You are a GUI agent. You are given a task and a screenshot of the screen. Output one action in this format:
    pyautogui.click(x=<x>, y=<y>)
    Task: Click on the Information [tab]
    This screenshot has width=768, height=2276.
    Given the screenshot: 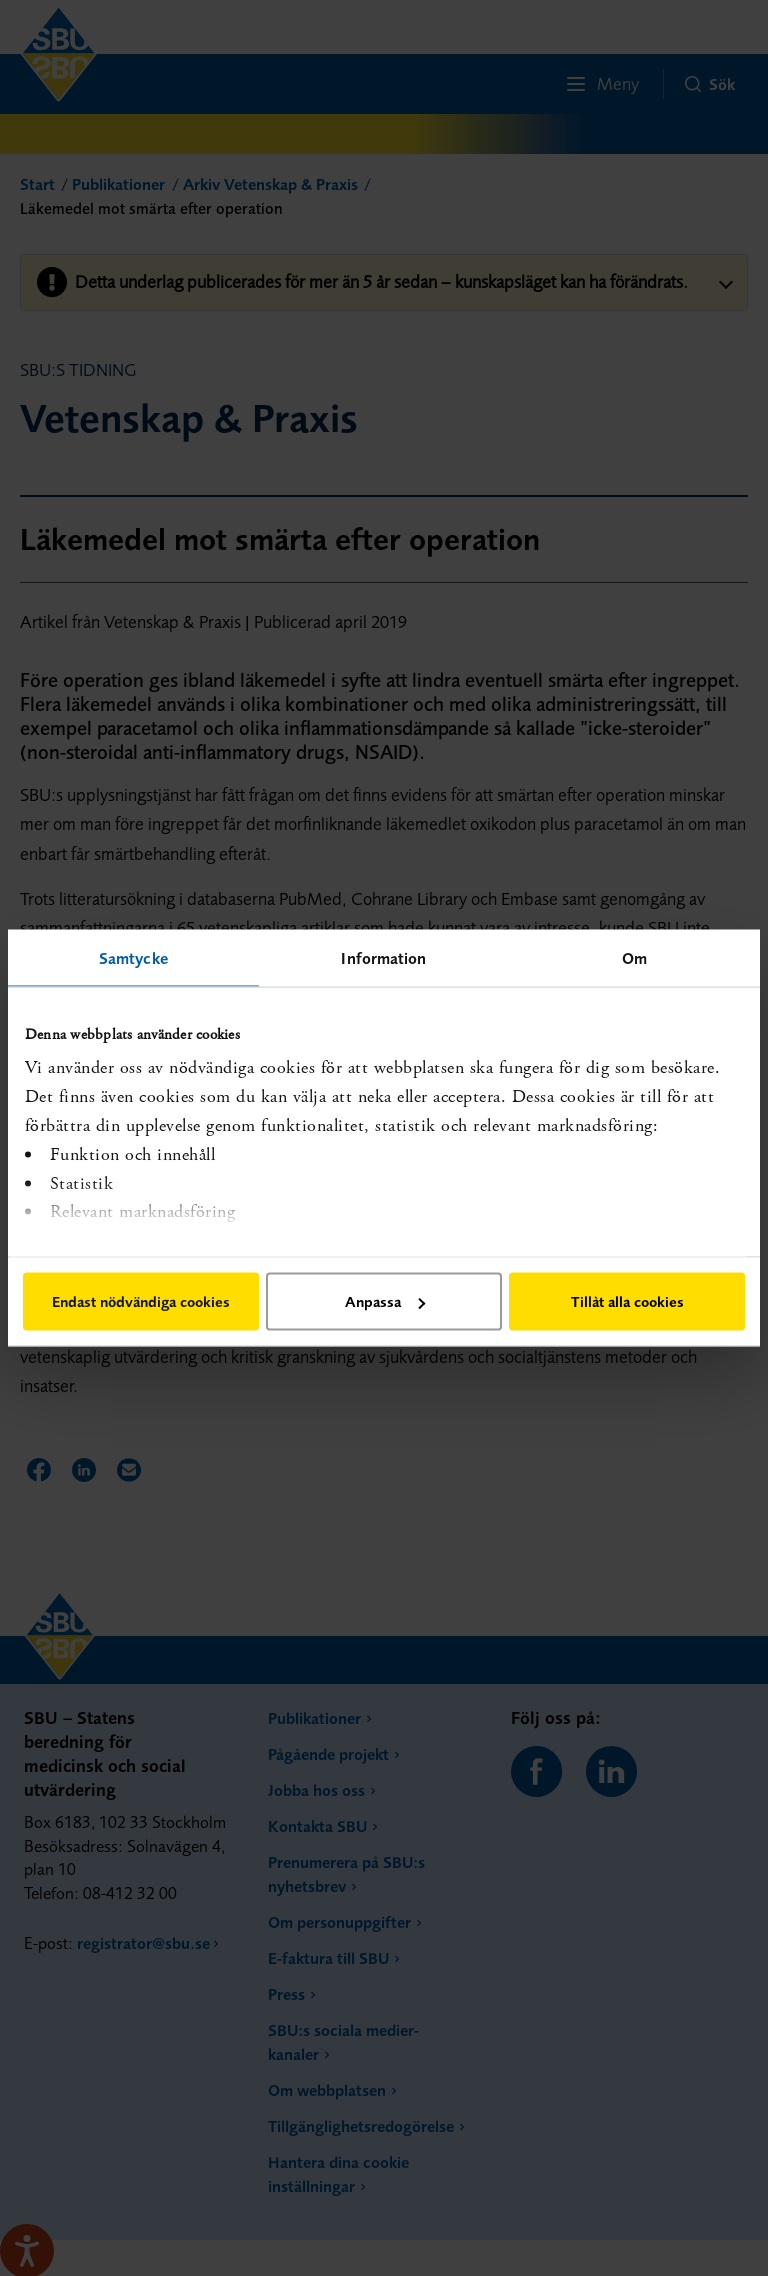 What is the action you would take?
    pyautogui.click(x=383, y=958)
    